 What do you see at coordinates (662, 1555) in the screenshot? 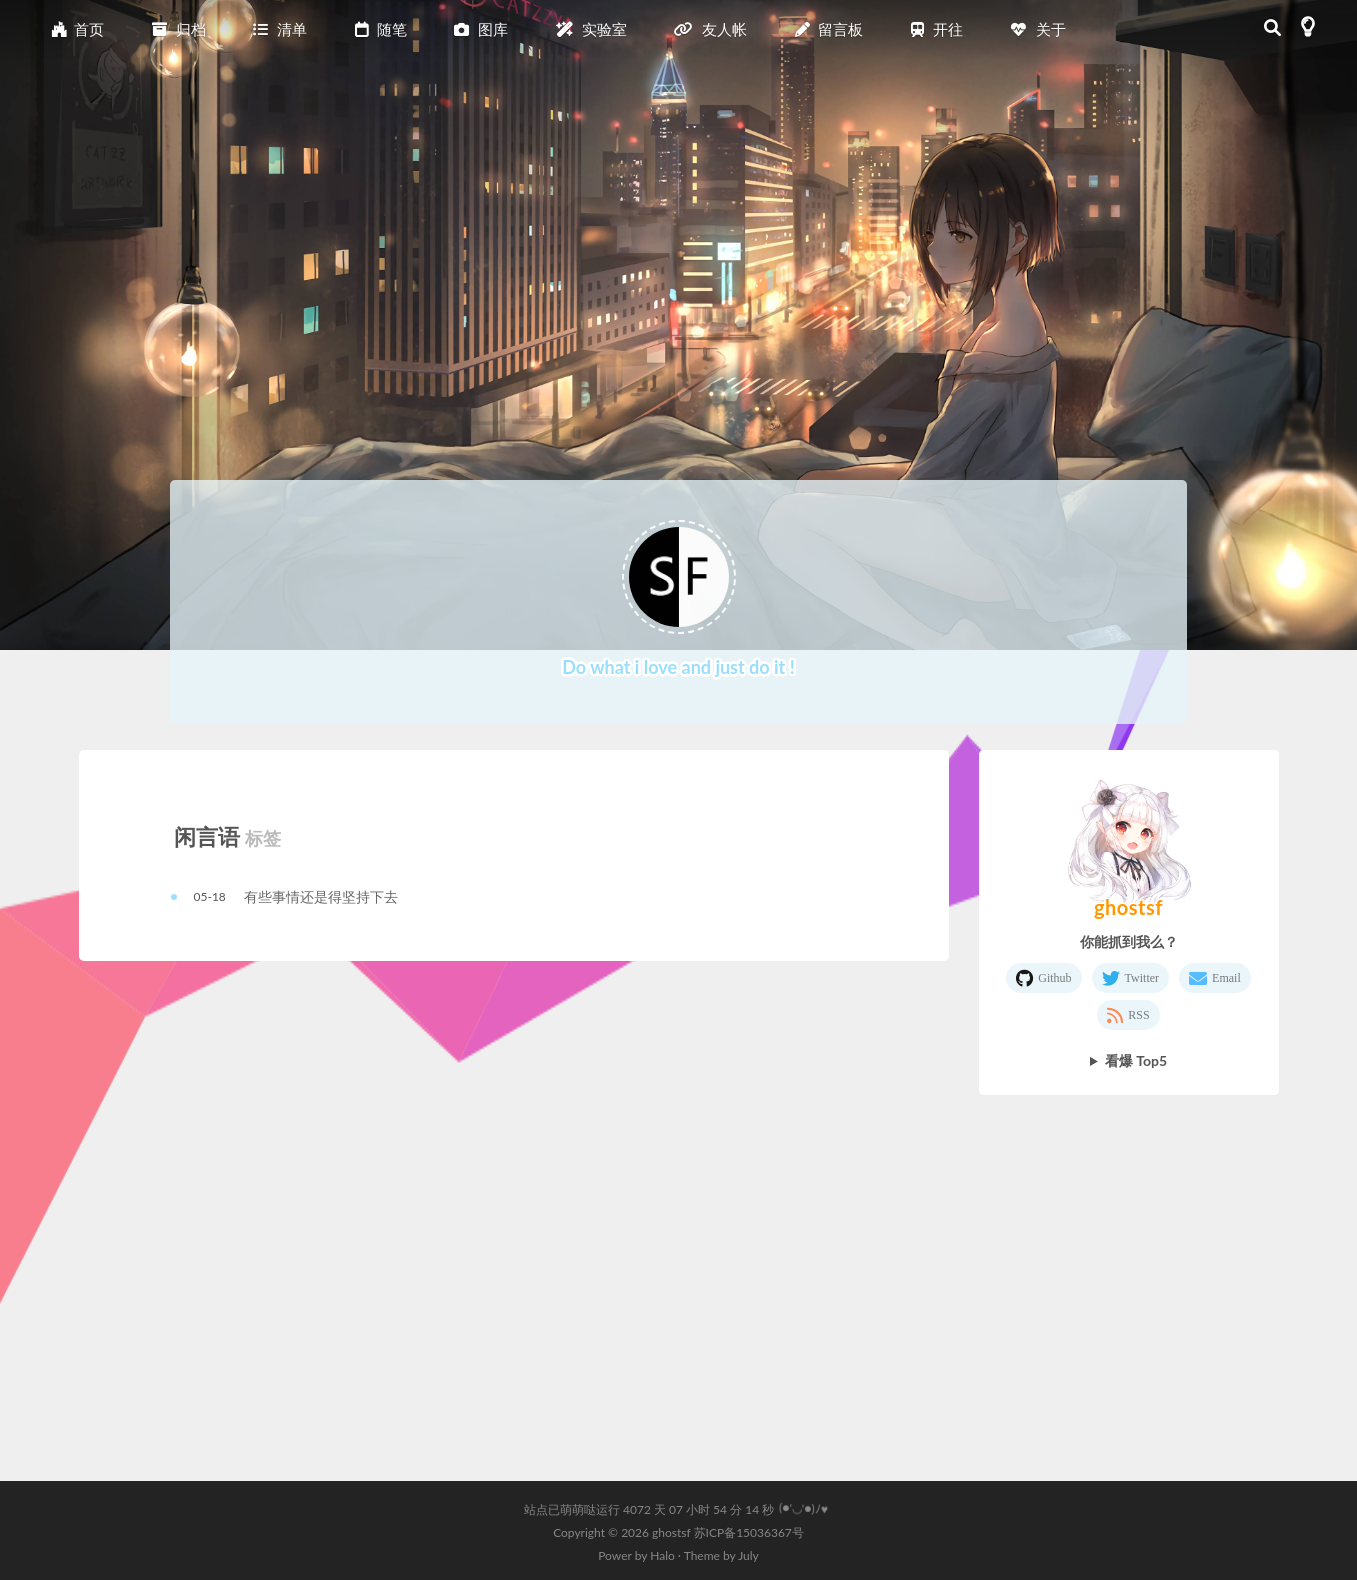
I see `Halo` at bounding box center [662, 1555].